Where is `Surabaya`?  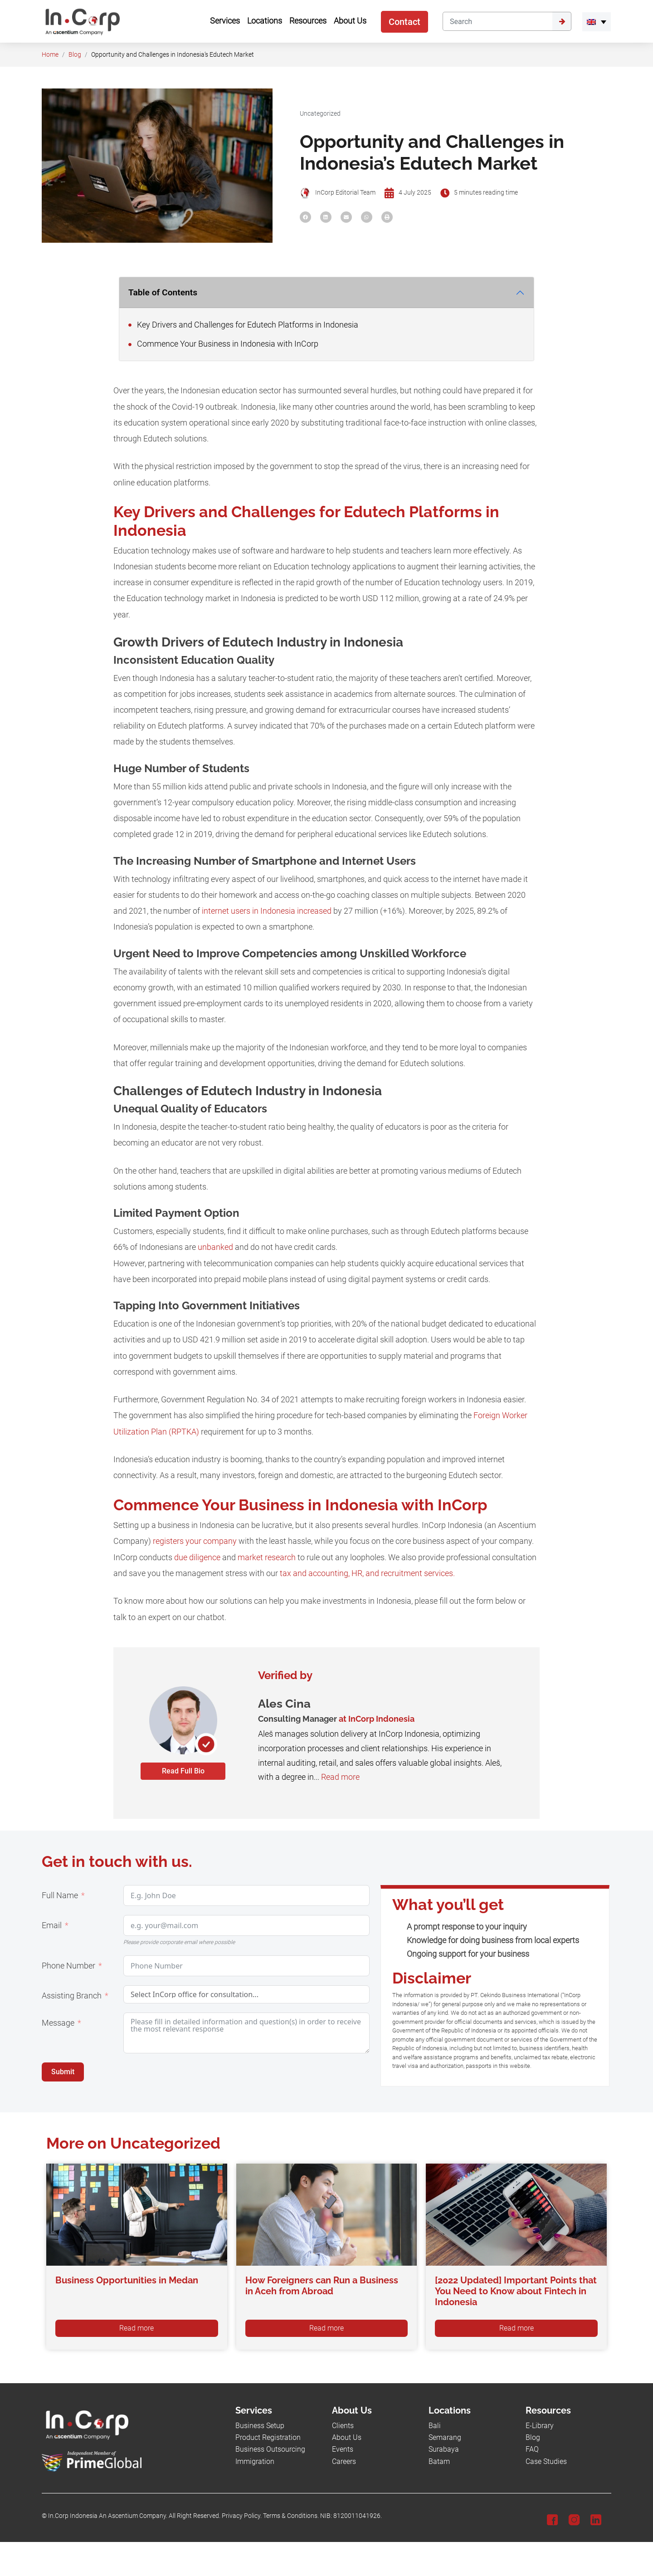 Surabaya is located at coordinates (444, 2449).